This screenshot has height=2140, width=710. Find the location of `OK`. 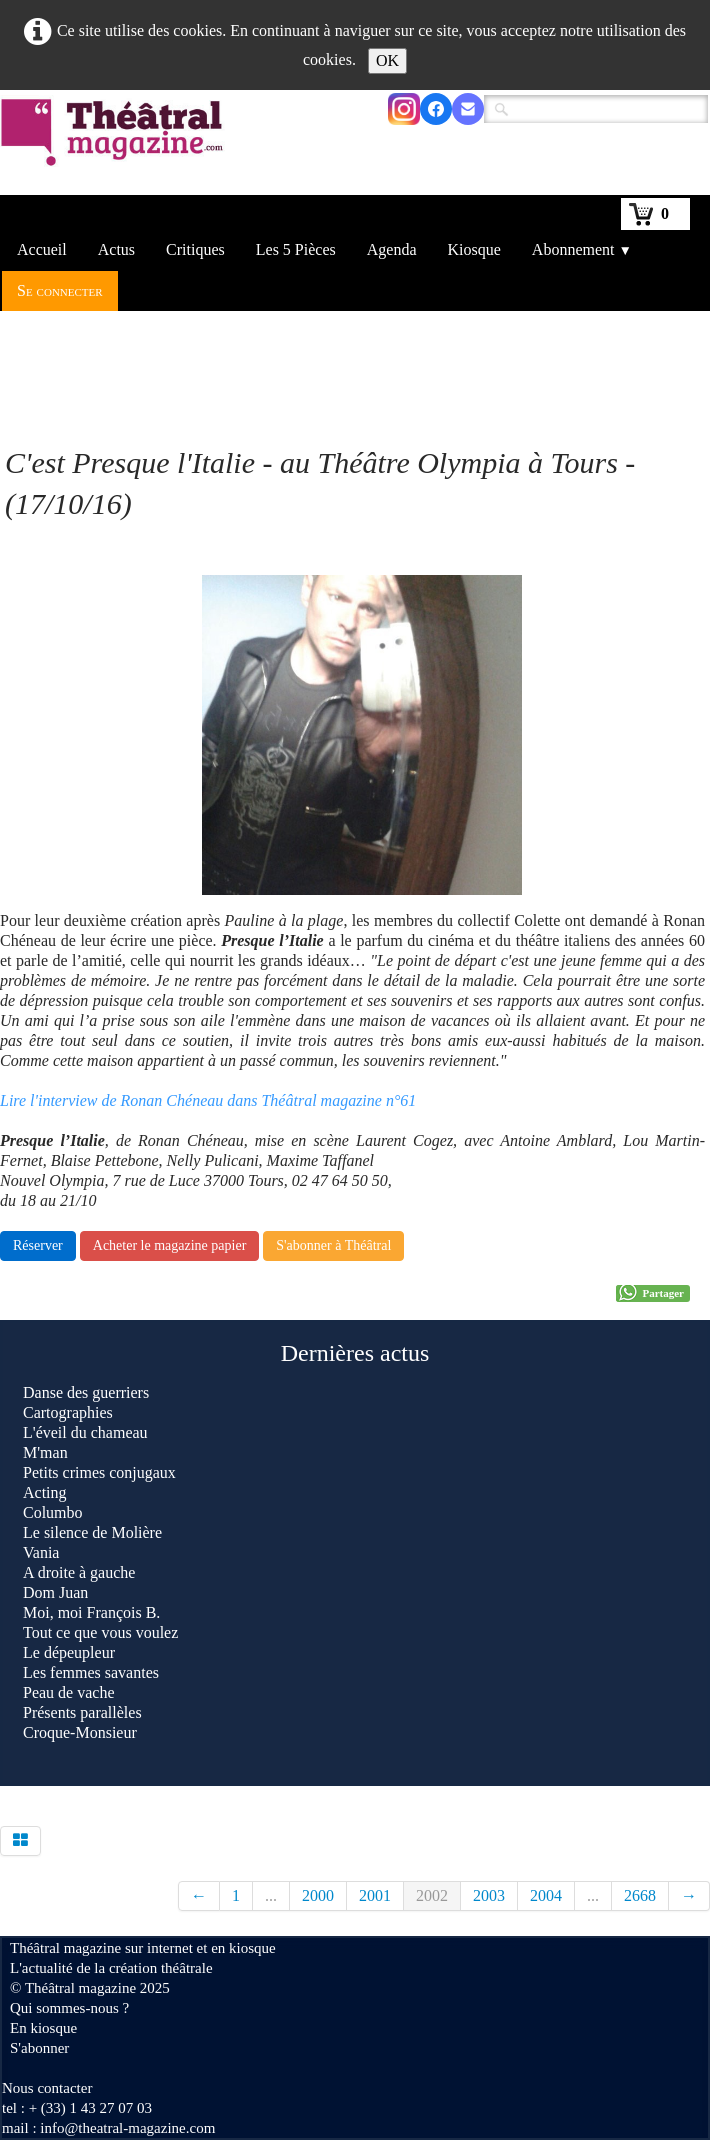

OK is located at coordinates (387, 60).